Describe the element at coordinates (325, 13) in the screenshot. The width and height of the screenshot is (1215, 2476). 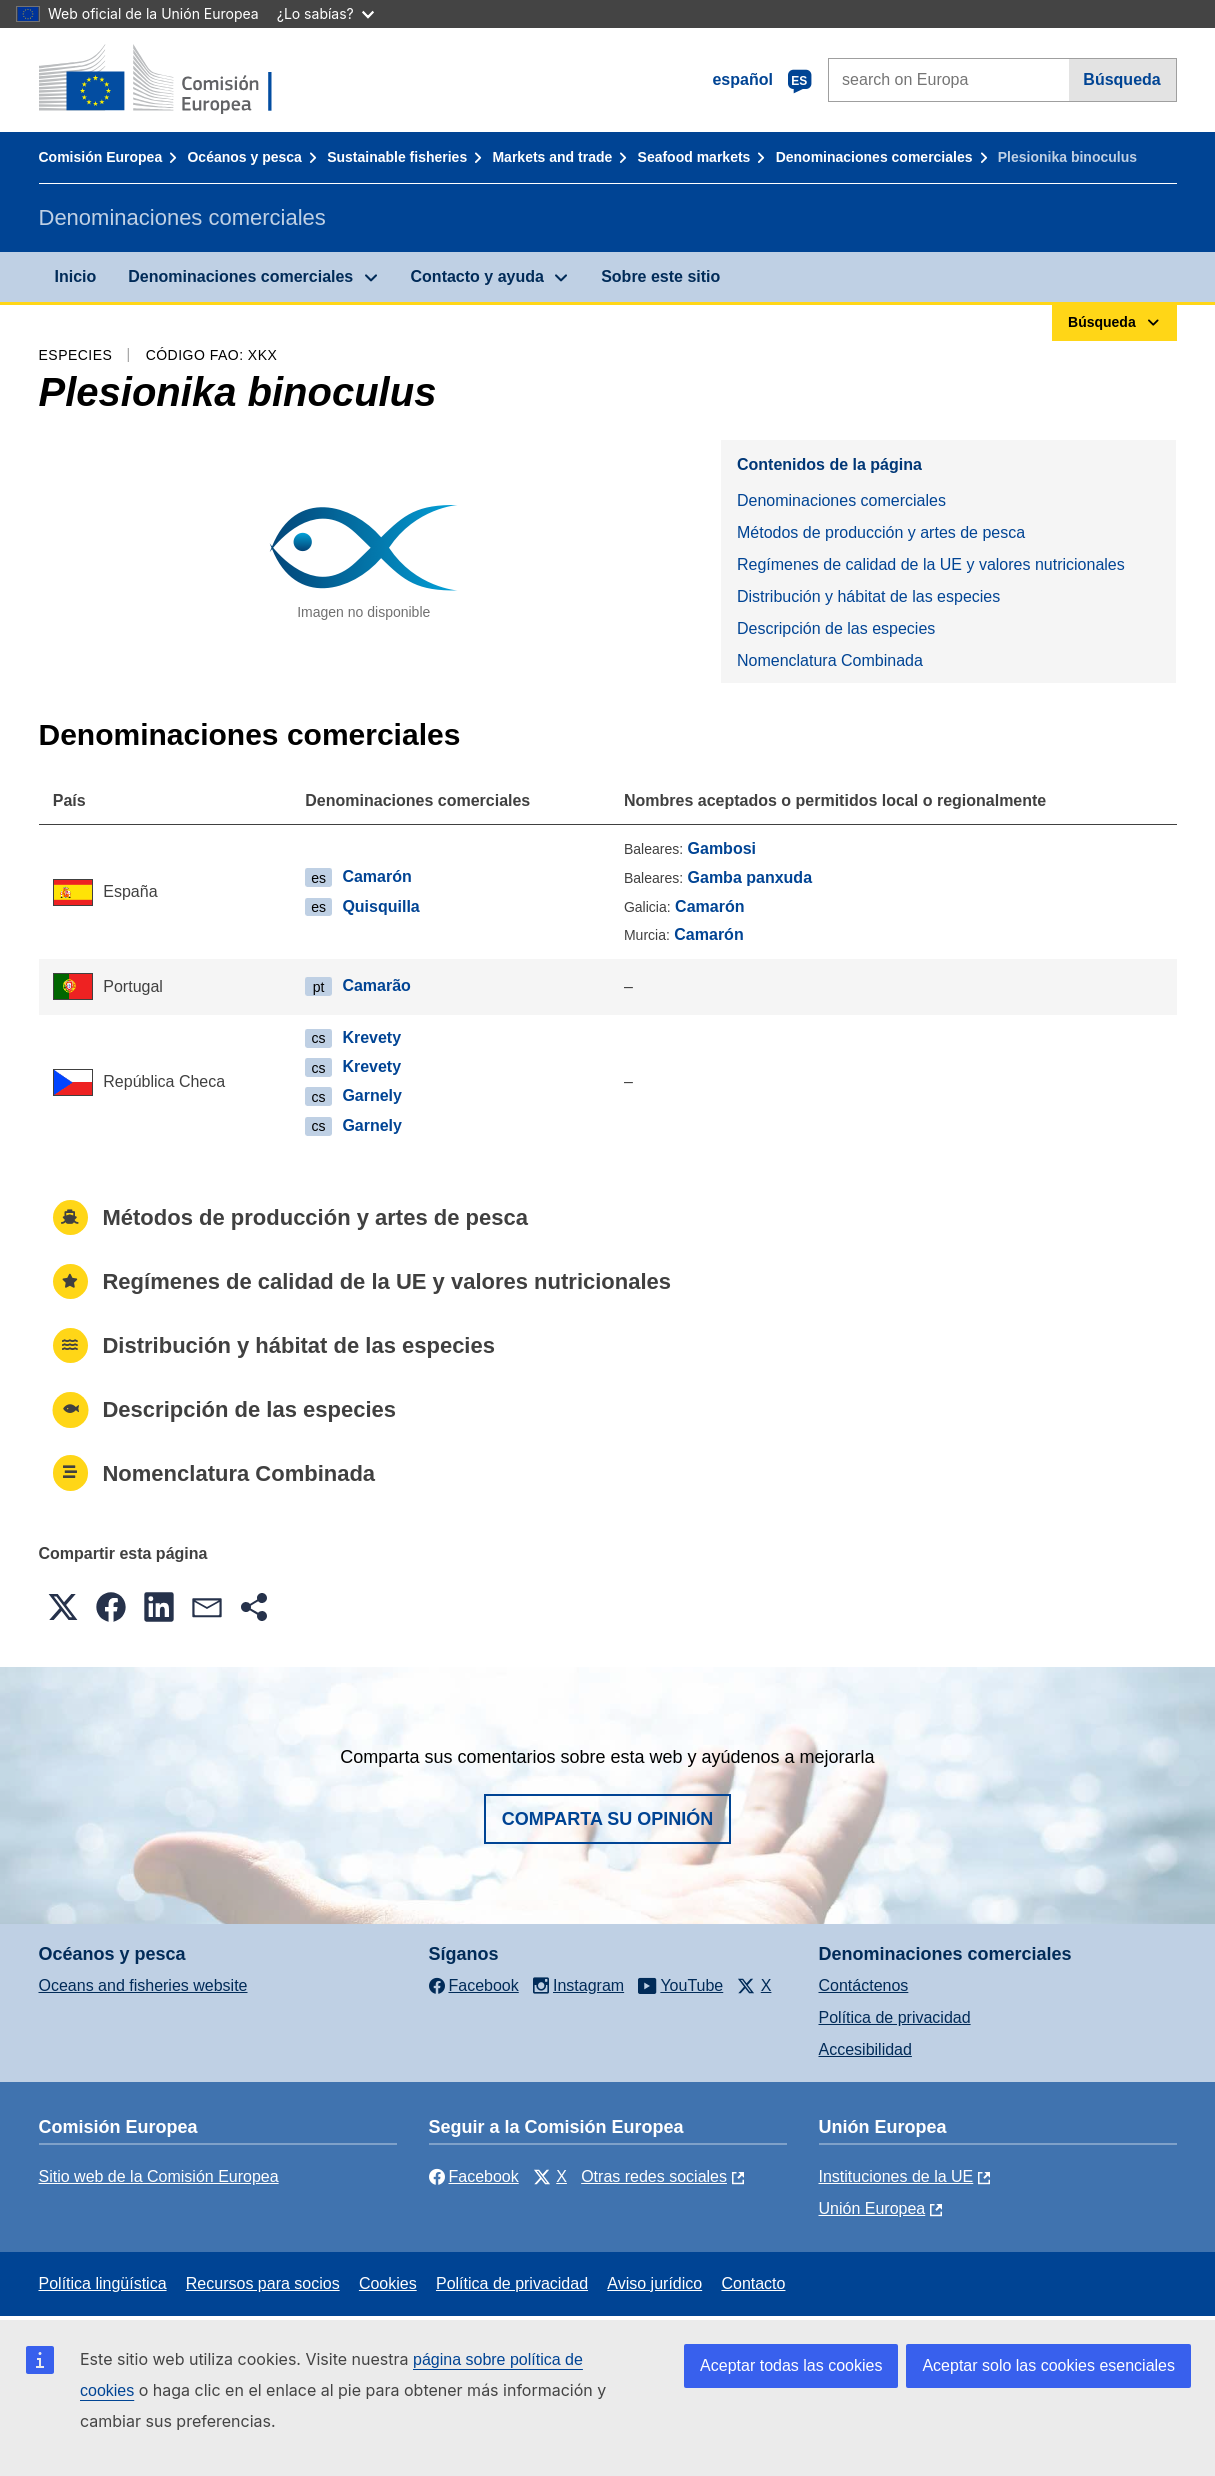
I see `¿Lo sabías?` at that location.